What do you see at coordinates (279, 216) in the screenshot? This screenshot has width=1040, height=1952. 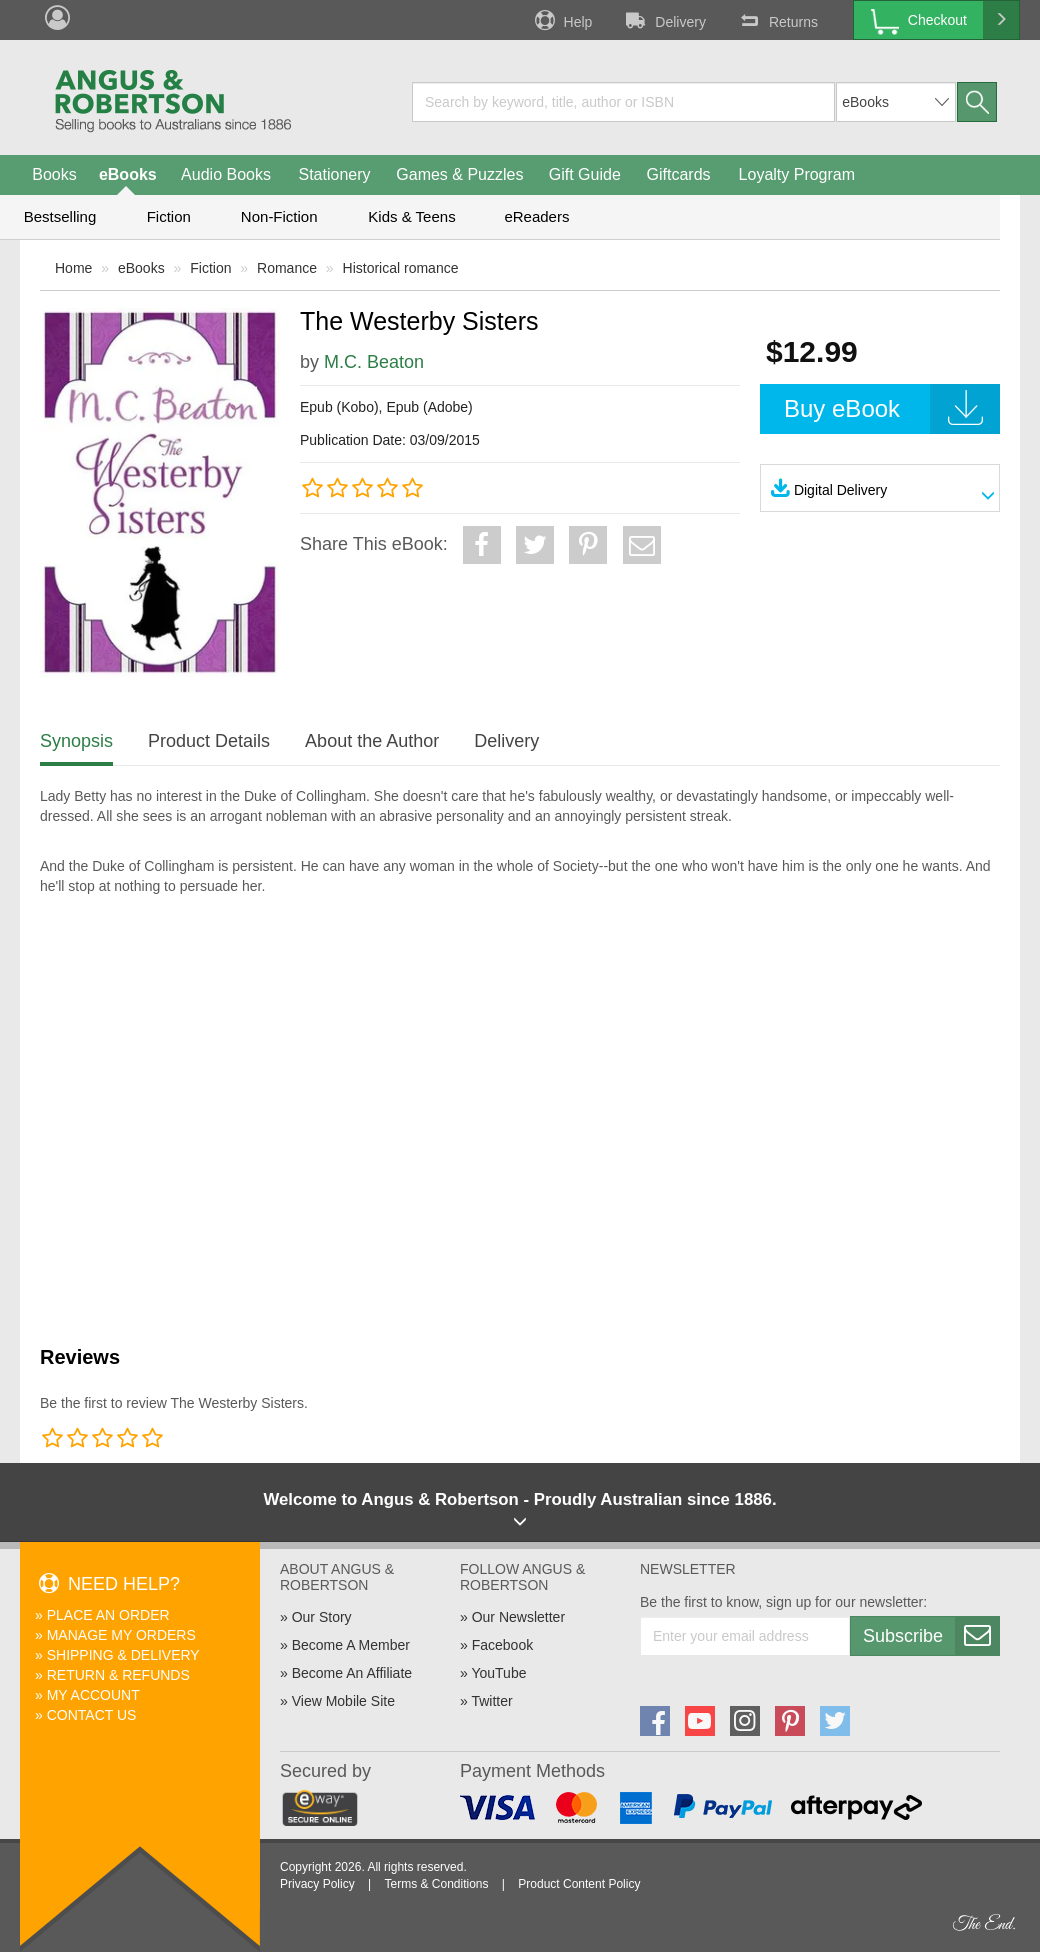 I see `Non-Fiction` at bounding box center [279, 216].